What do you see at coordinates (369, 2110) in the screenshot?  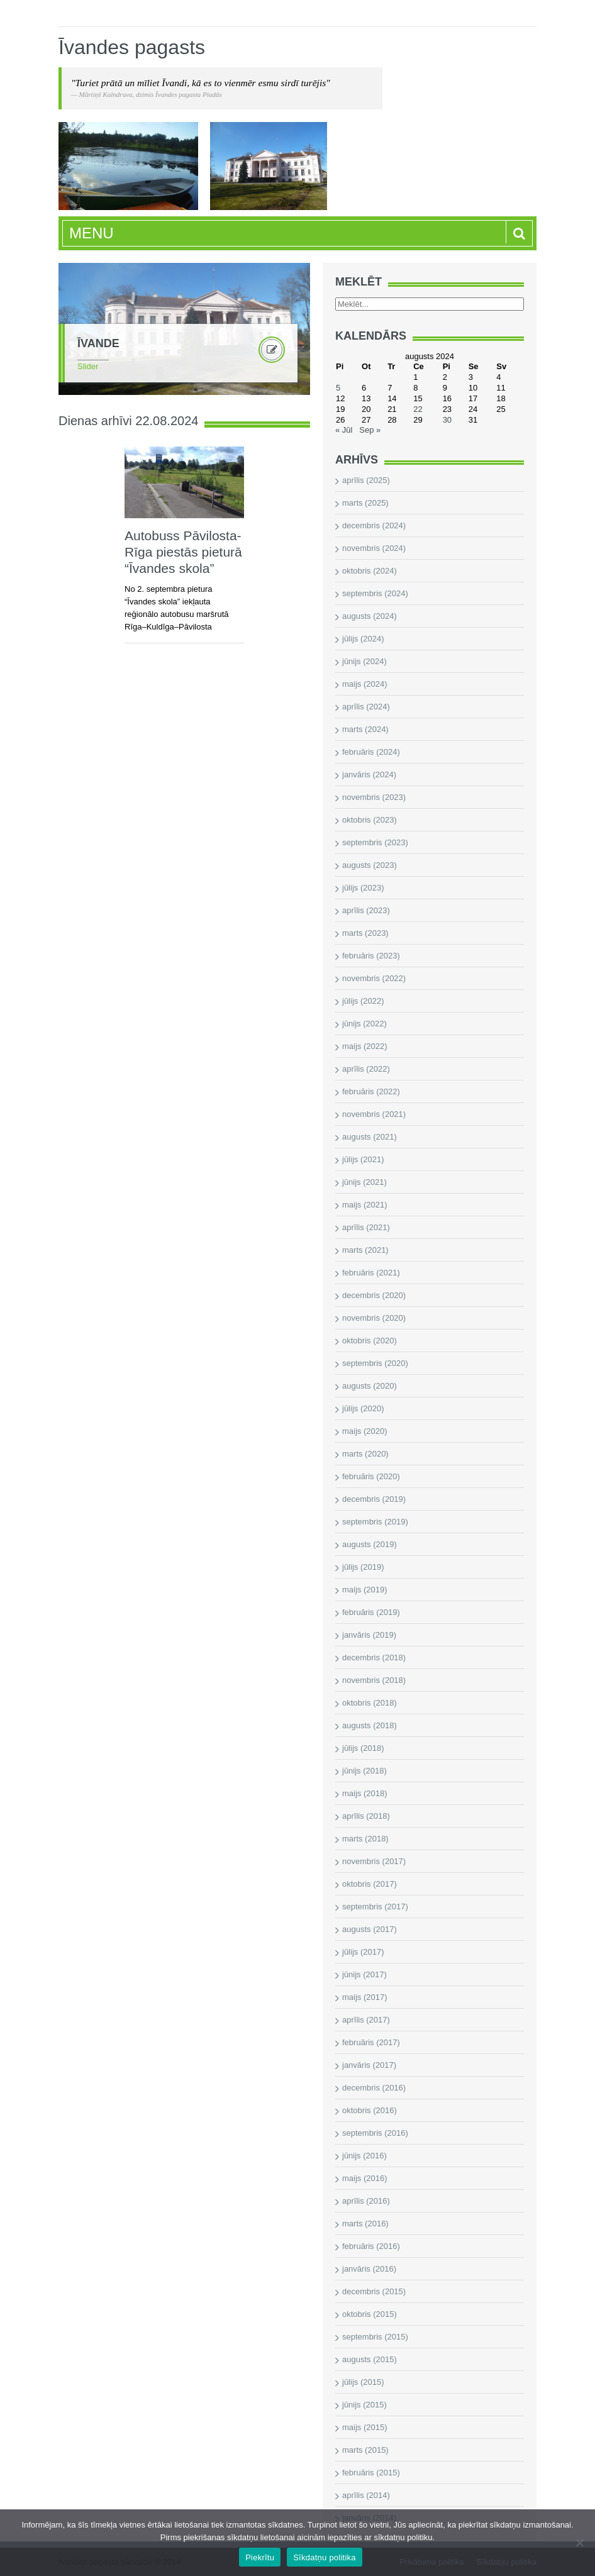 I see `oktobris (2016)` at bounding box center [369, 2110].